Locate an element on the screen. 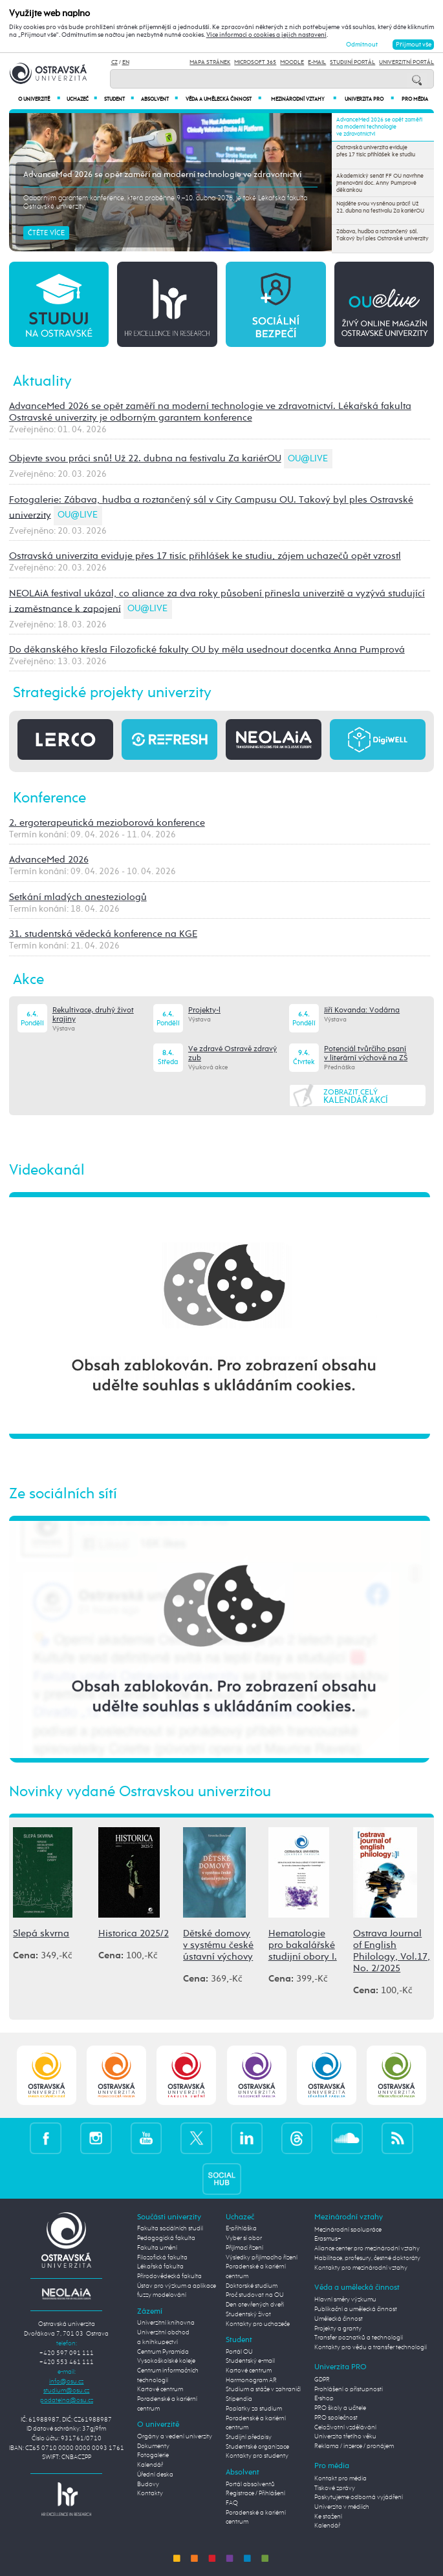  PRO společnost is located at coordinates (336, 2417).